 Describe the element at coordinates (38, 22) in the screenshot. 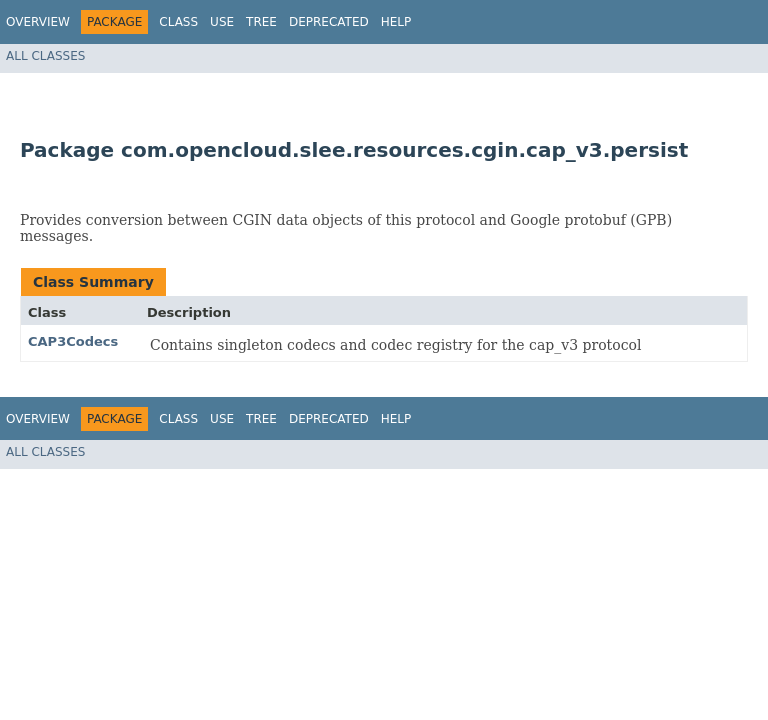

I see `Overview` at that location.